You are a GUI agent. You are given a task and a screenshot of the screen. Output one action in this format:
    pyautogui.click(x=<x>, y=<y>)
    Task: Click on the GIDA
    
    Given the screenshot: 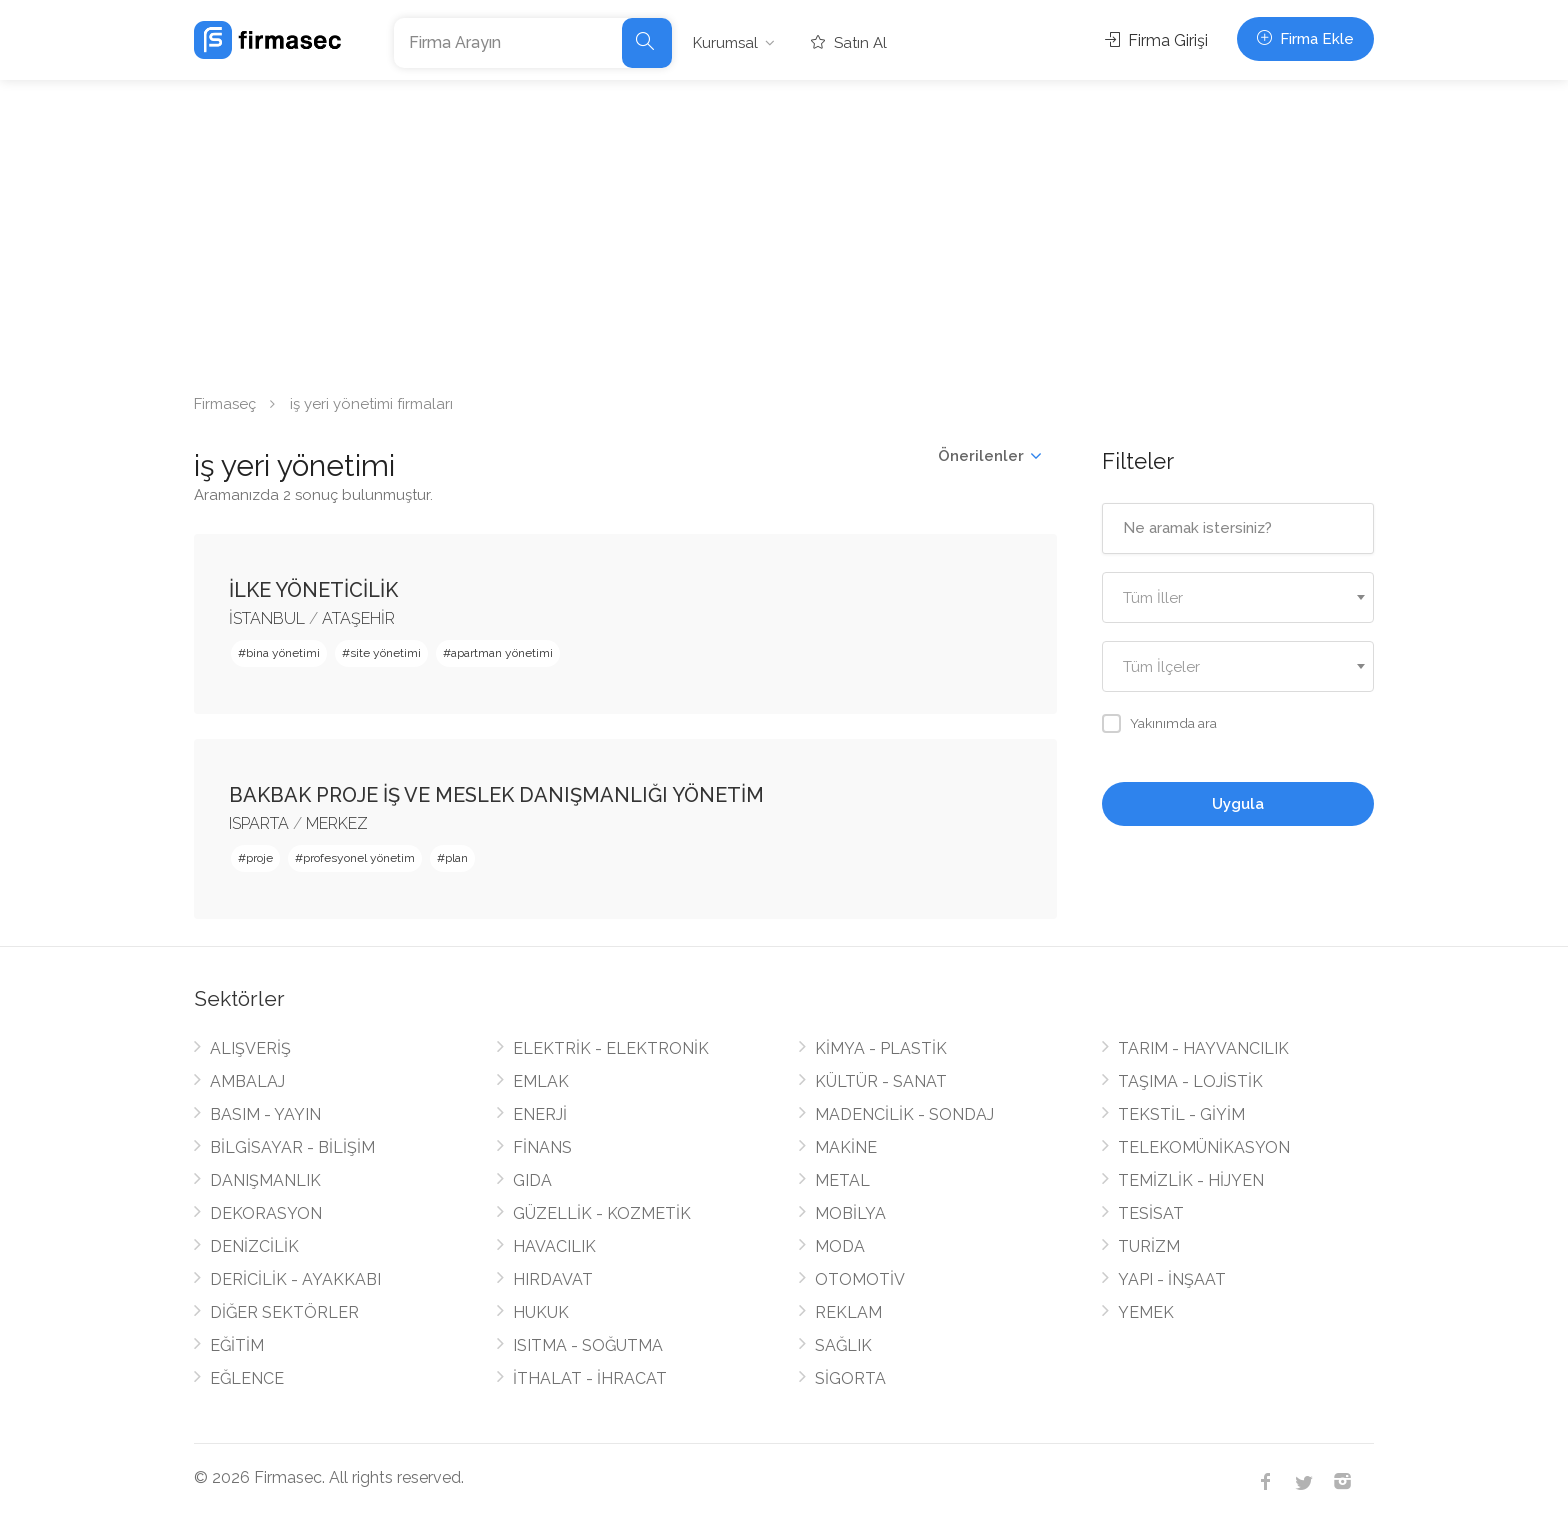 What is the action you would take?
    pyautogui.click(x=532, y=1180)
    